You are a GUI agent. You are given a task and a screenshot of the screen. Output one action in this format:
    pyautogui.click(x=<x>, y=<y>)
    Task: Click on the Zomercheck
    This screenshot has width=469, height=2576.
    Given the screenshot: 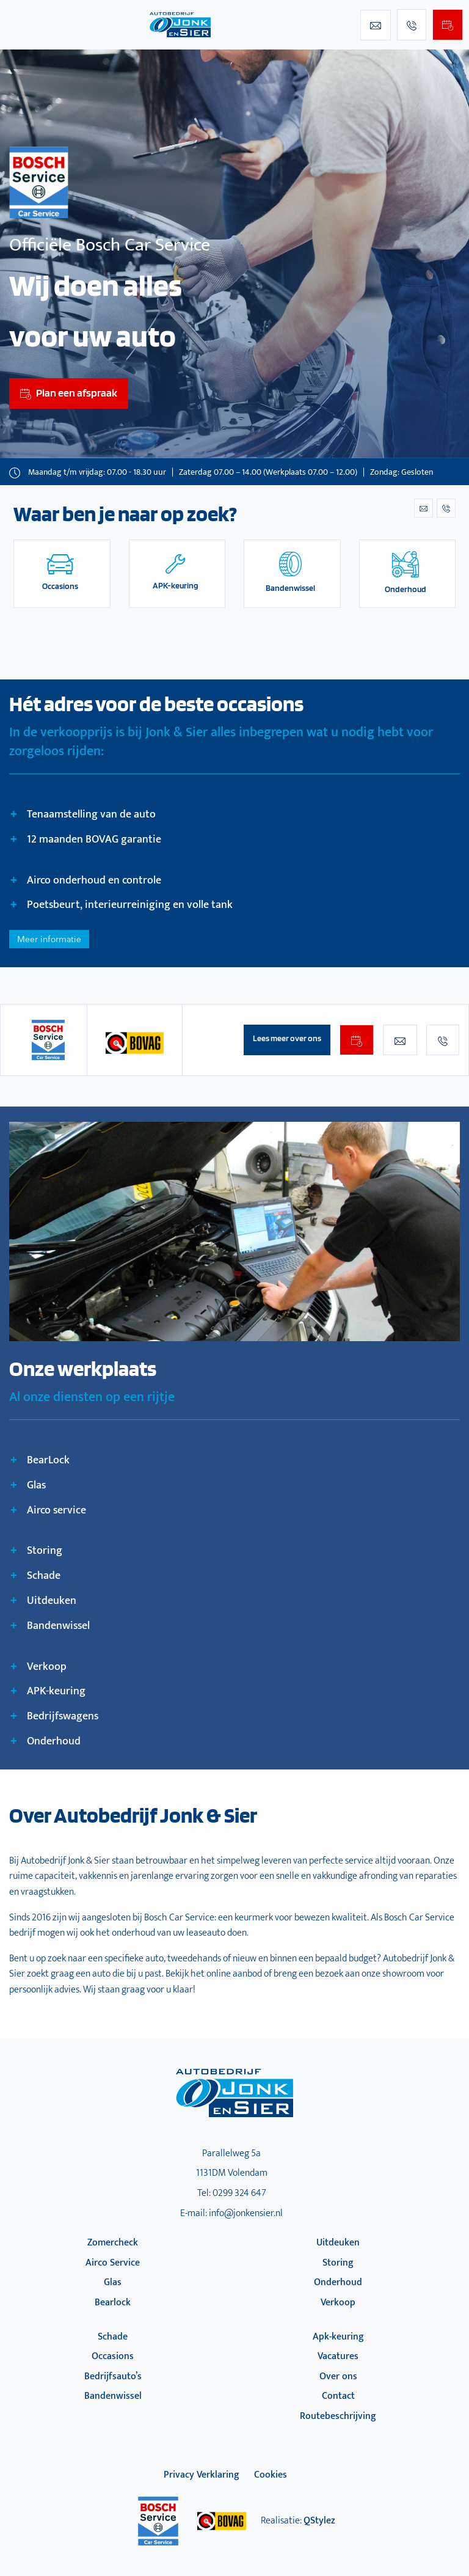 What is the action you would take?
    pyautogui.click(x=112, y=2242)
    